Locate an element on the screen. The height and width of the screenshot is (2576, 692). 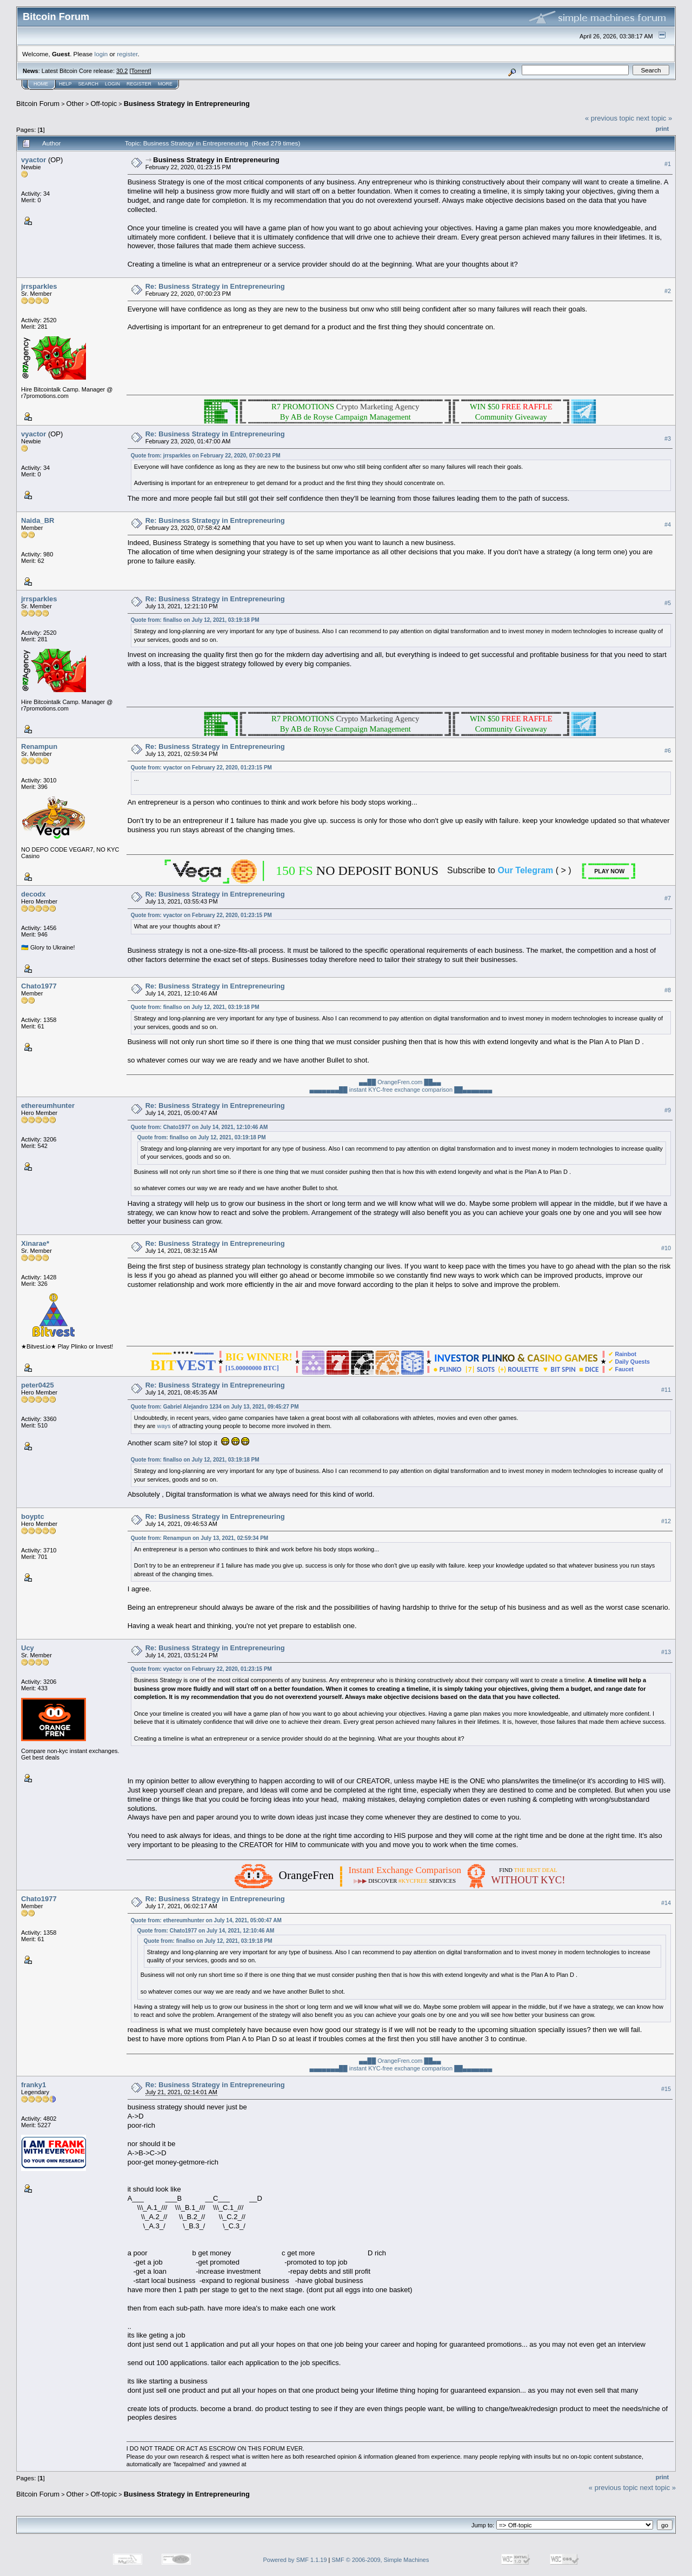
Print is located at coordinates (662, 128).